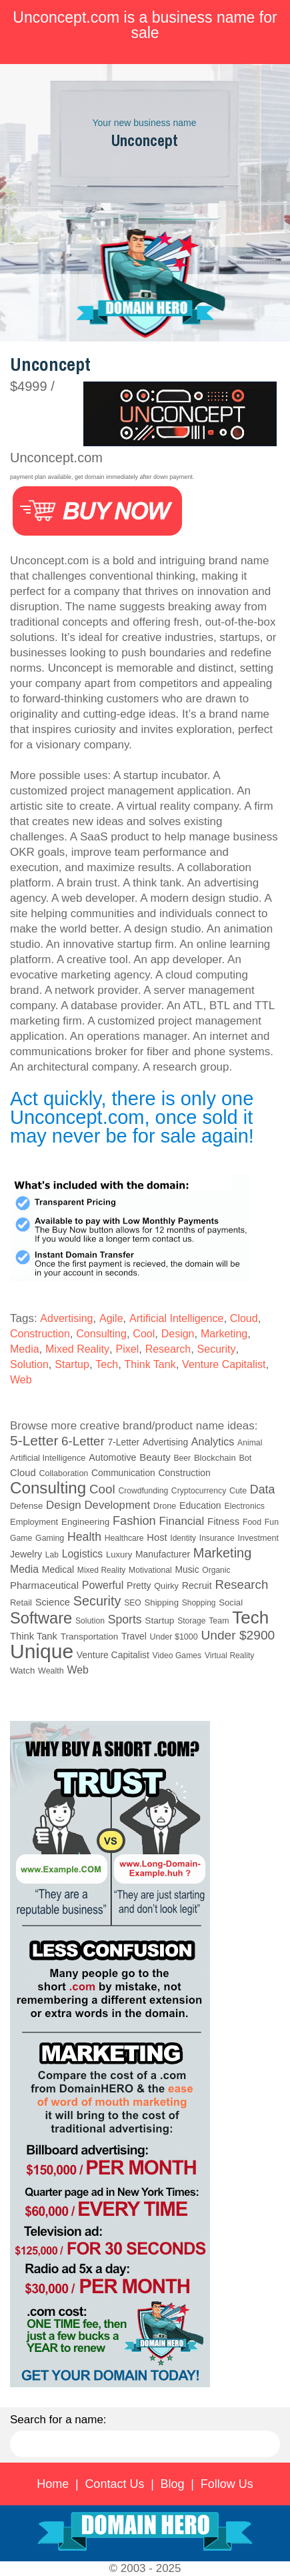 Image resolution: width=290 pixels, height=2576 pixels. What do you see at coordinates (21, 1538) in the screenshot?
I see `Game` at bounding box center [21, 1538].